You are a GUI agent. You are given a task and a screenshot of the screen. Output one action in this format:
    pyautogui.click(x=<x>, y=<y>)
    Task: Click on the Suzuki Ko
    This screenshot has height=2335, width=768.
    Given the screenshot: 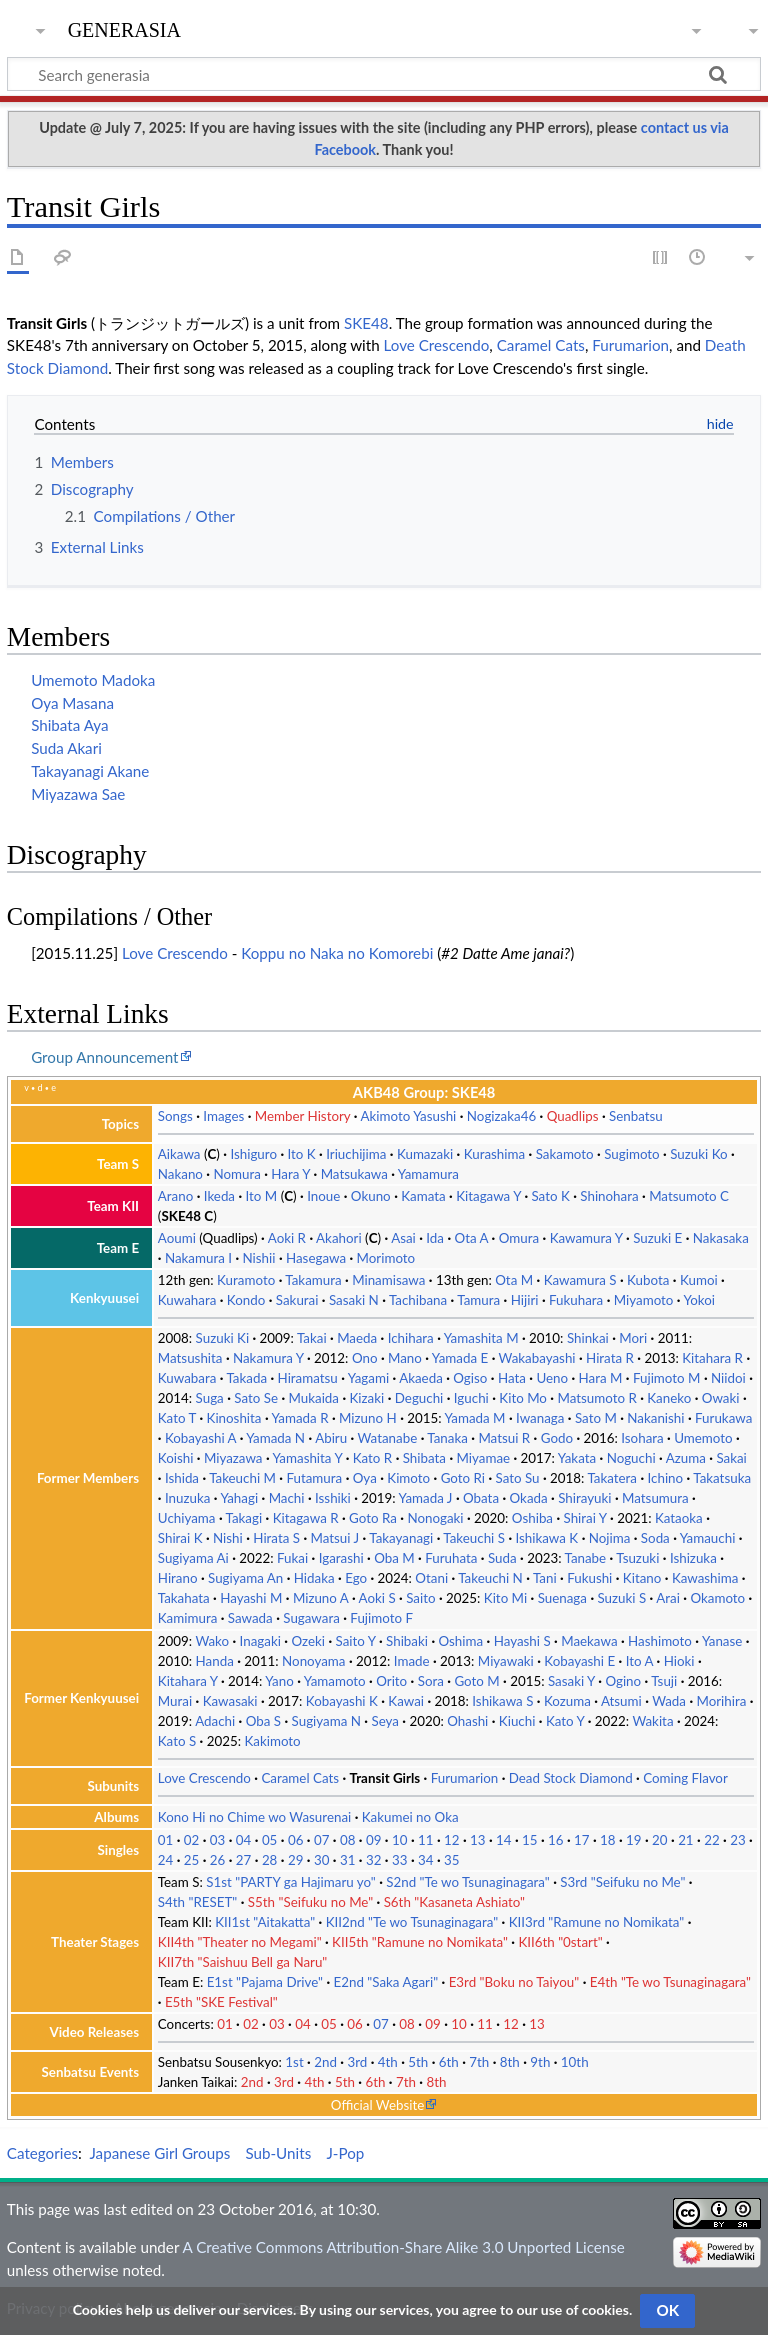 What is the action you would take?
    pyautogui.click(x=698, y=1154)
    